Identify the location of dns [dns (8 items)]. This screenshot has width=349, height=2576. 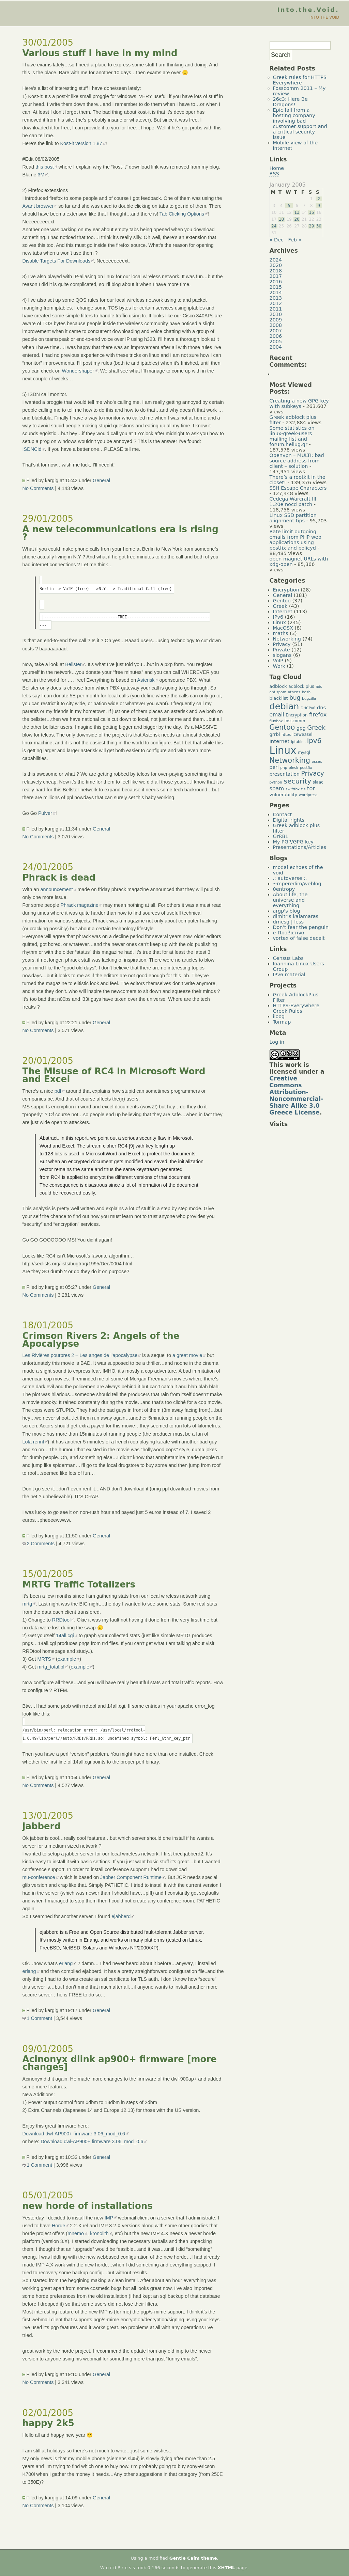
(321, 707).